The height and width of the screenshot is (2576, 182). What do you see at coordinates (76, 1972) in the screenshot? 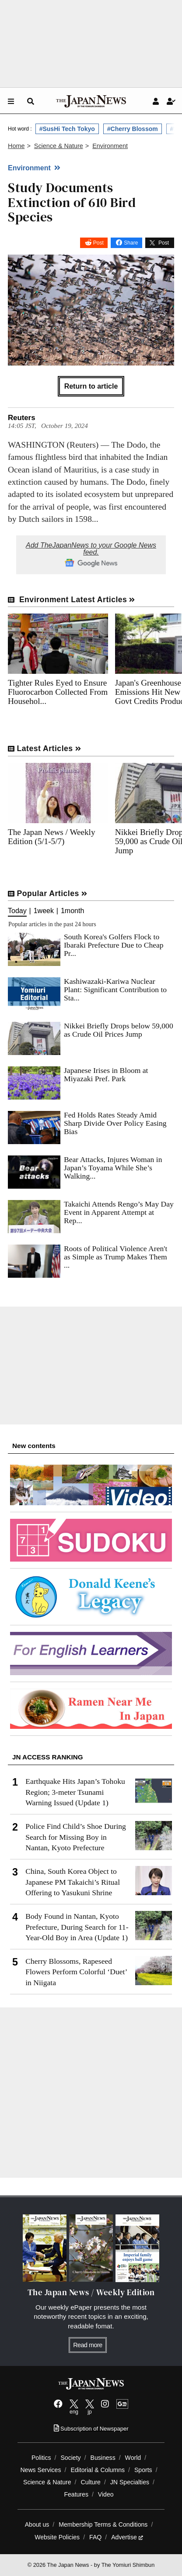
I see `Cherry Blossoms, Rapeseed Flowers Perform Colorful ‘Duet’ in Niigata` at bounding box center [76, 1972].